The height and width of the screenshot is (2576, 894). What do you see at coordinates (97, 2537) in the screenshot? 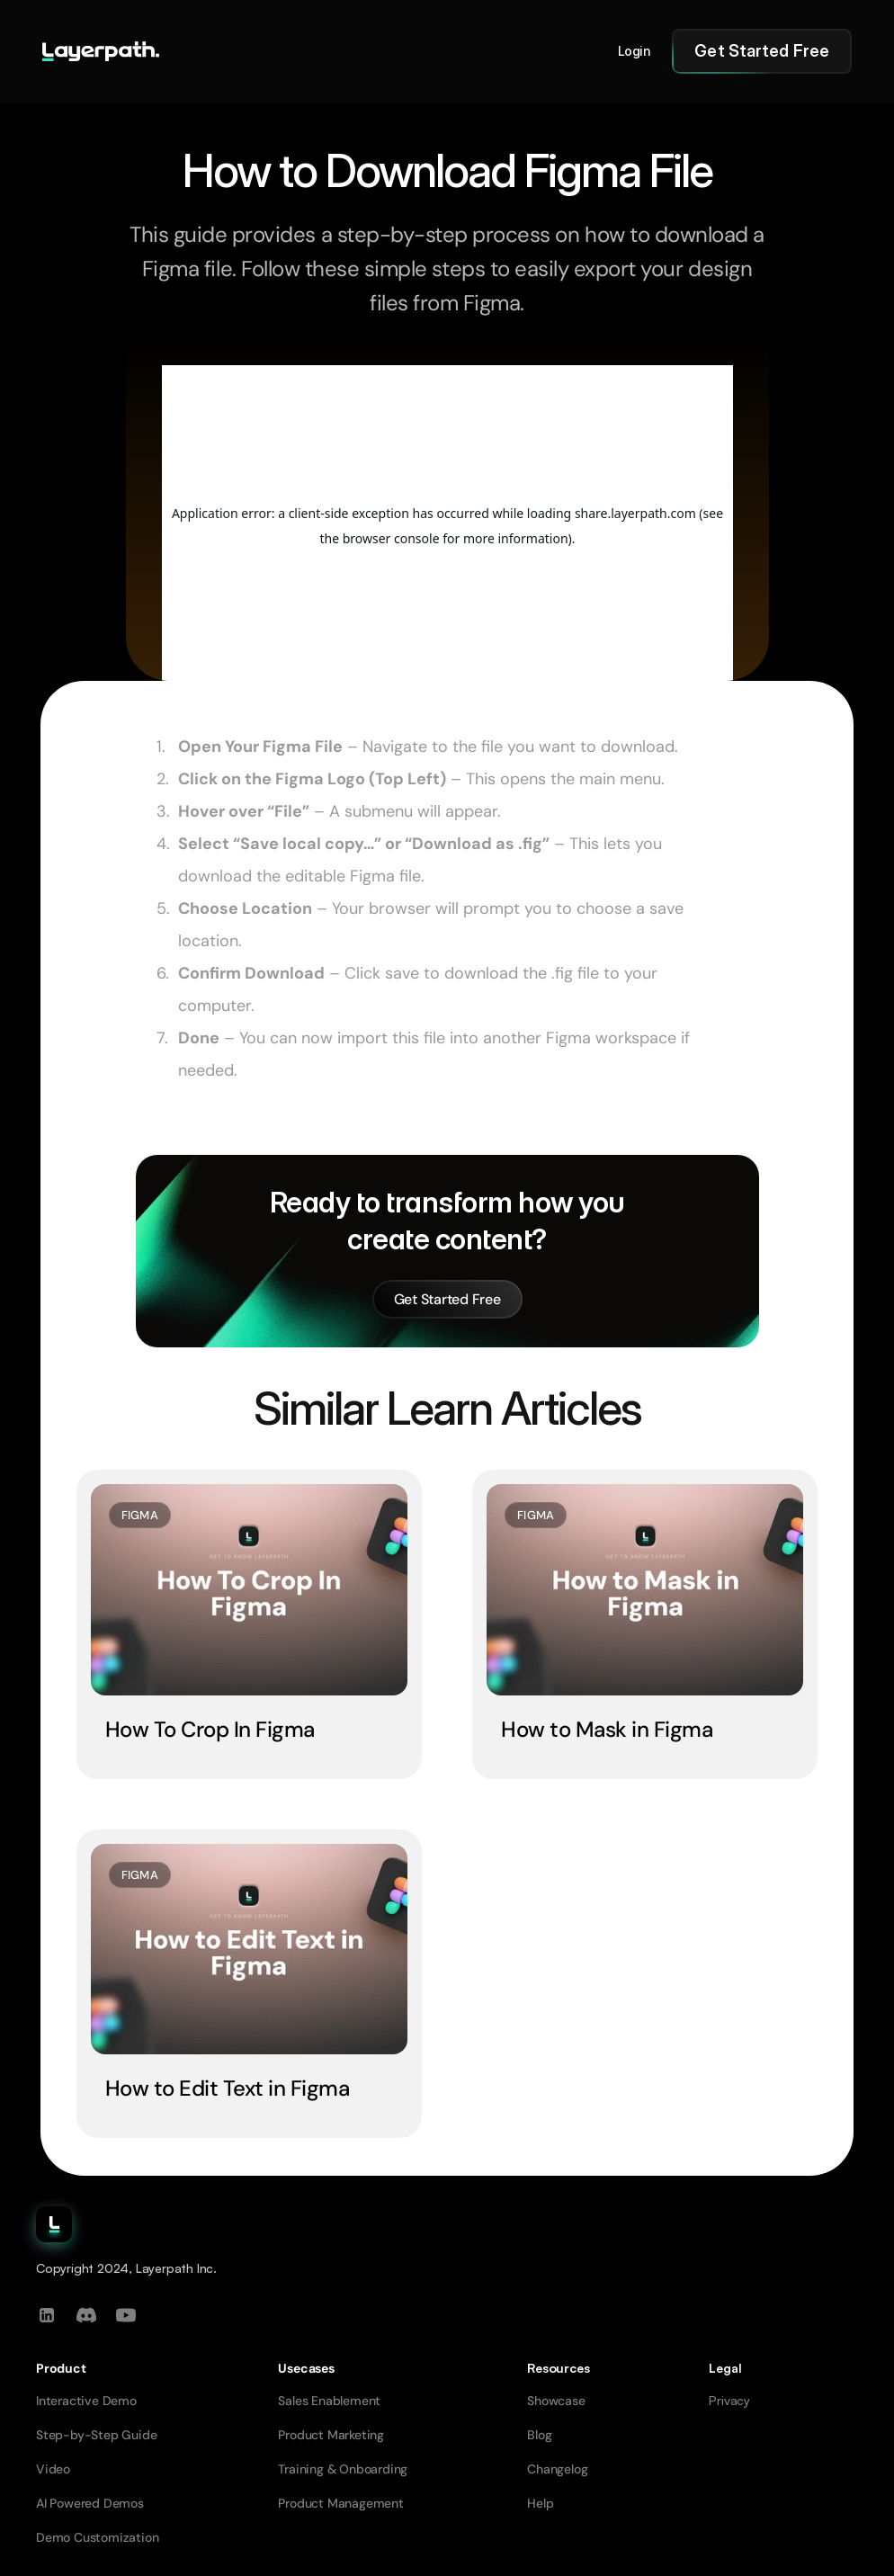
I see `Demo Customization` at bounding box center [97, 2537].